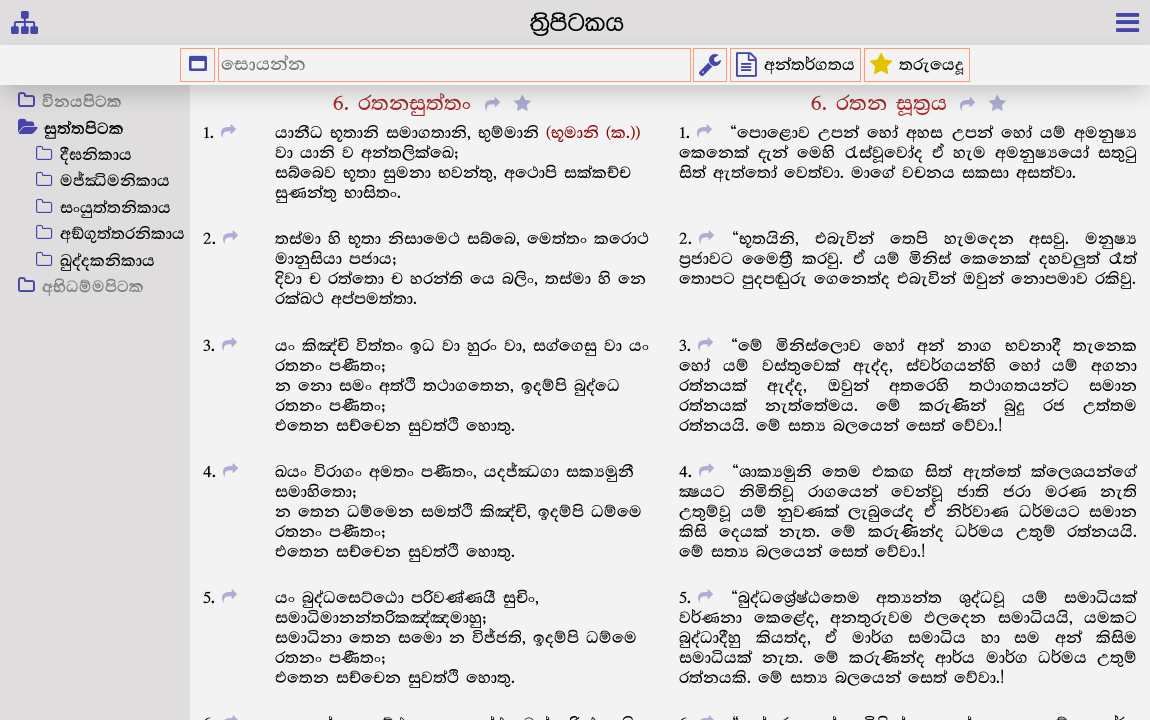 Image resolution: width=1150 pixels, height=720 pixels. What do you see at coordinates (93, 288) in the screenshot?
I see `අභිධම්මපිටක` at bounding box center [93, 288].